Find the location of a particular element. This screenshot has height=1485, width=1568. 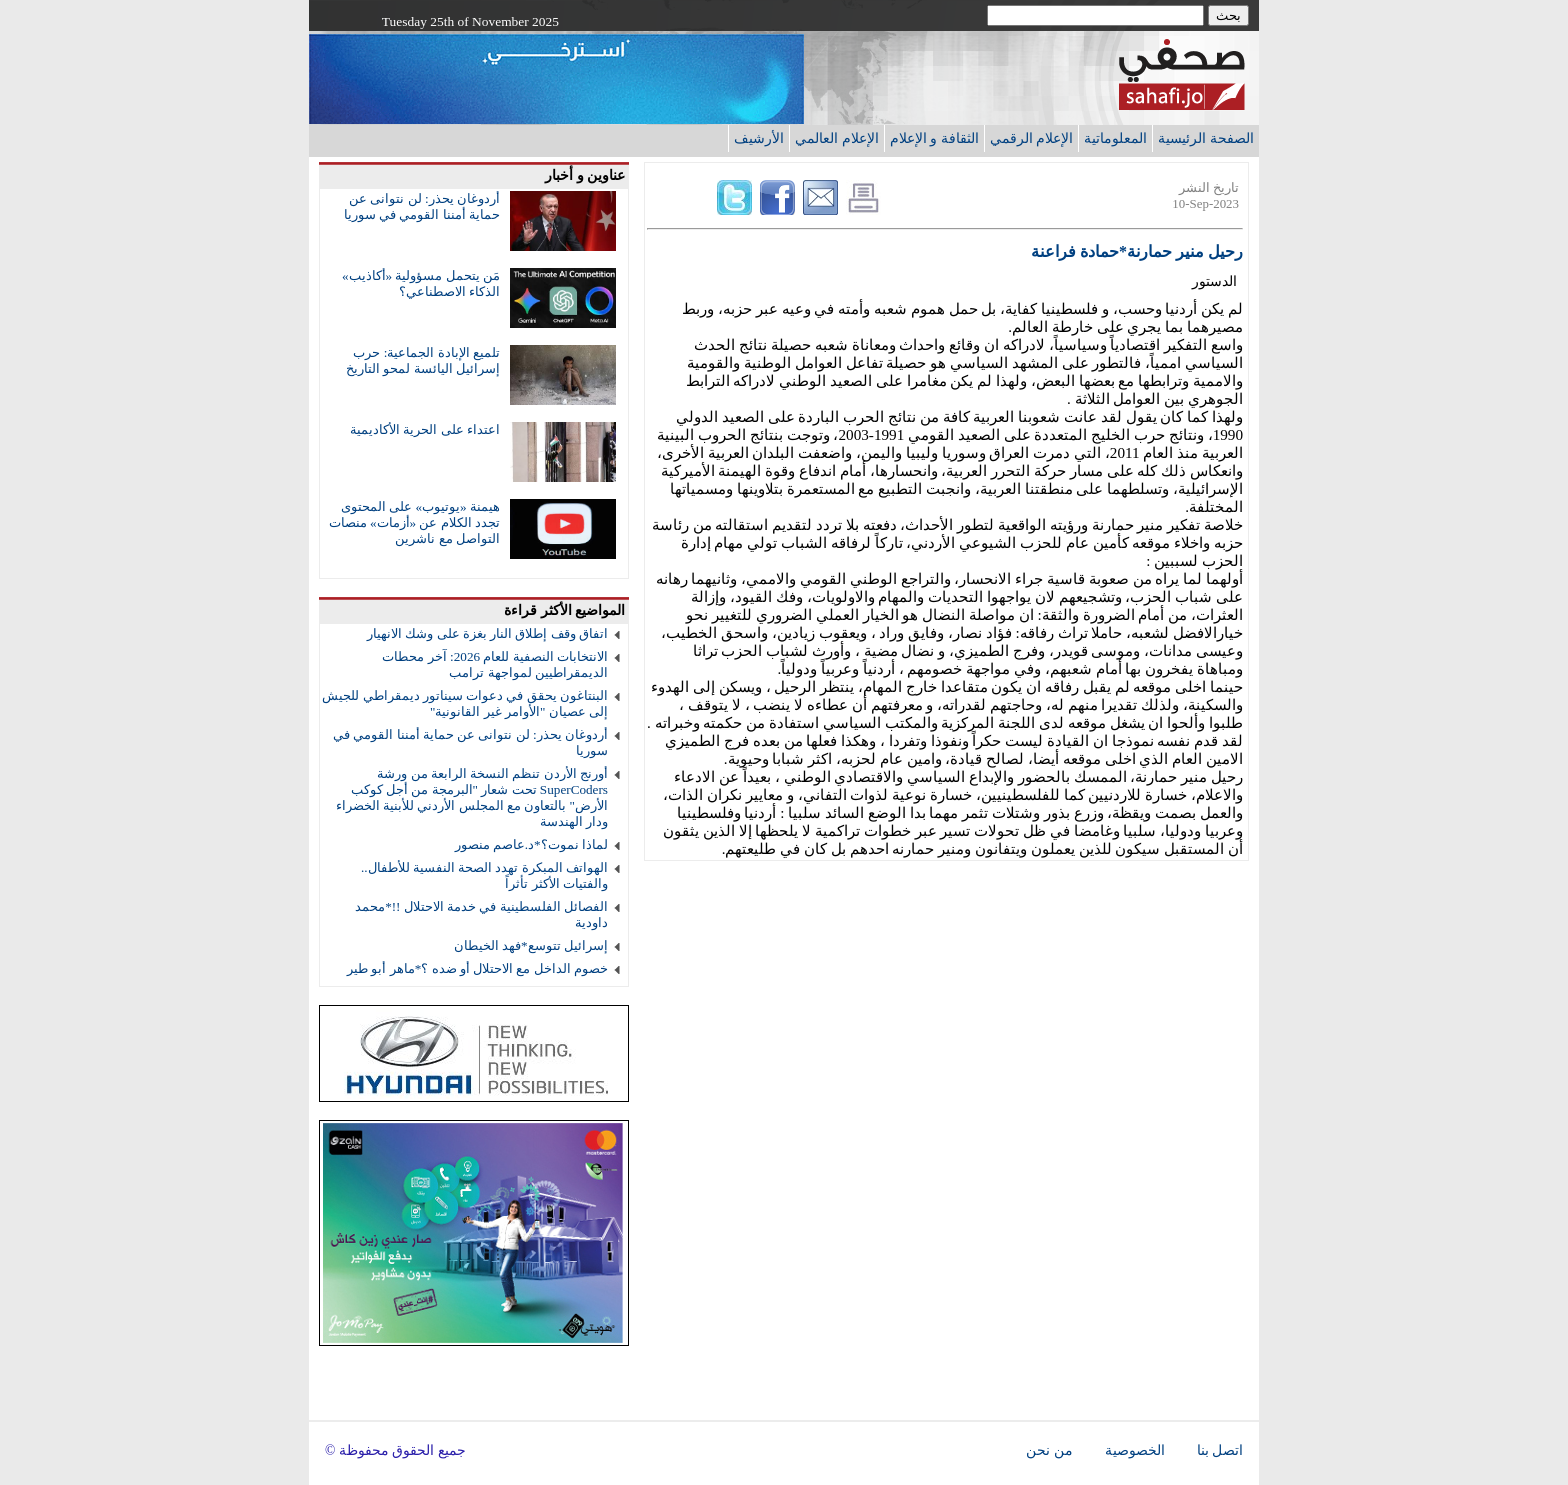

الانتخابات النصفية للعام 2026: آخر محطات الديمقراطيين لمواجهة ترامب is located at coordinates (495, 664).